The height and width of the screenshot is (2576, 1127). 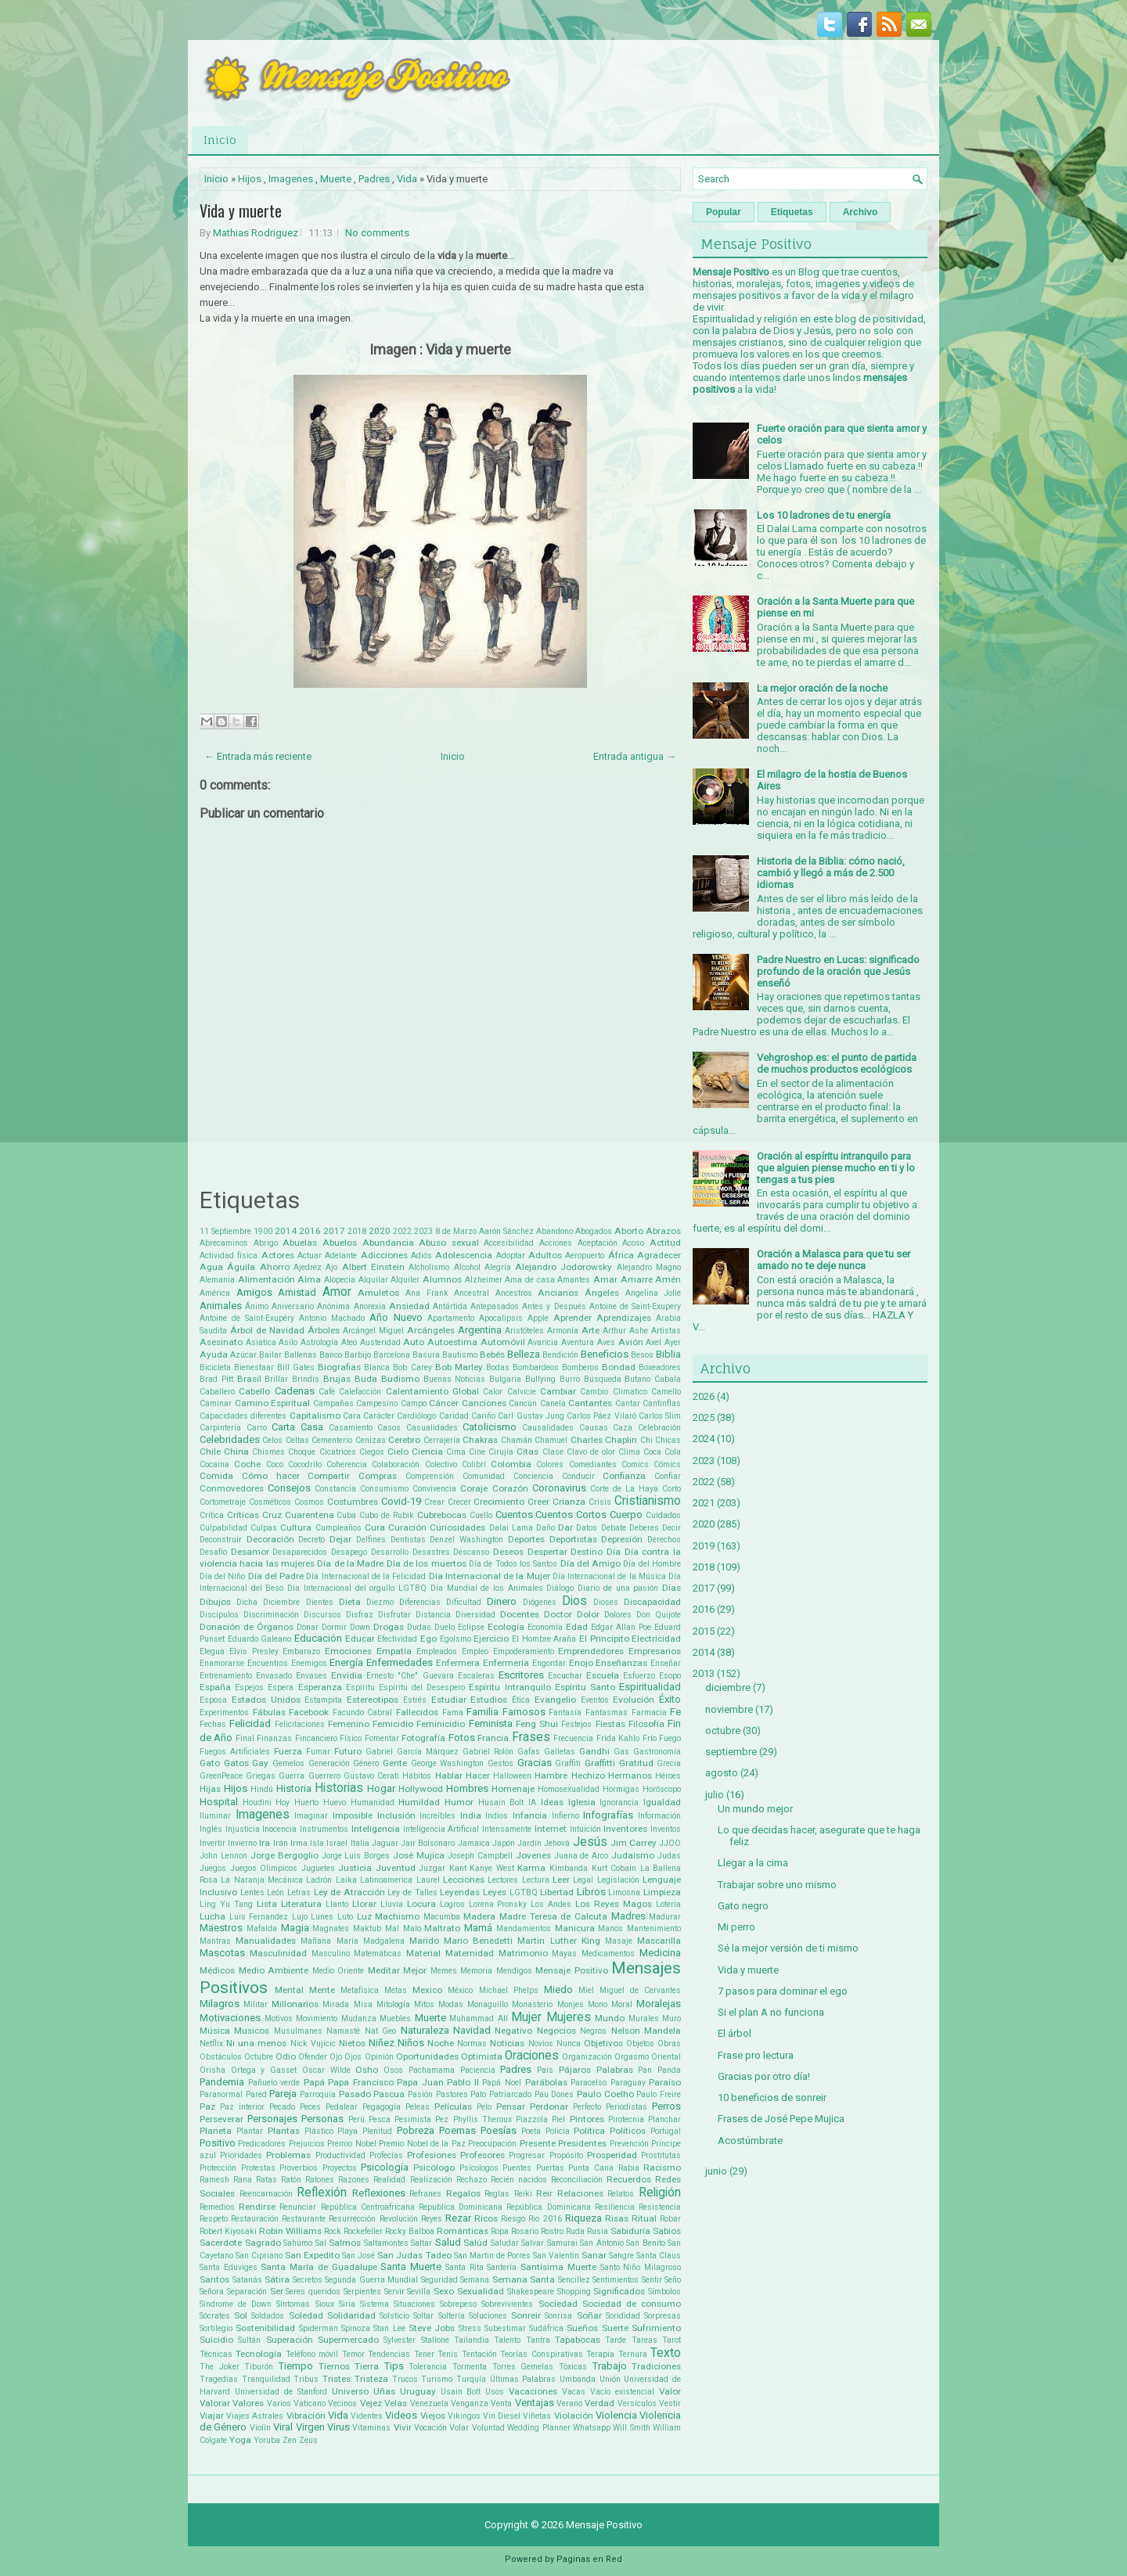 What do you see at coordinates (257, 2206) in the screenshot?
I see `Rendirse` at bounding box center [257, 2206].